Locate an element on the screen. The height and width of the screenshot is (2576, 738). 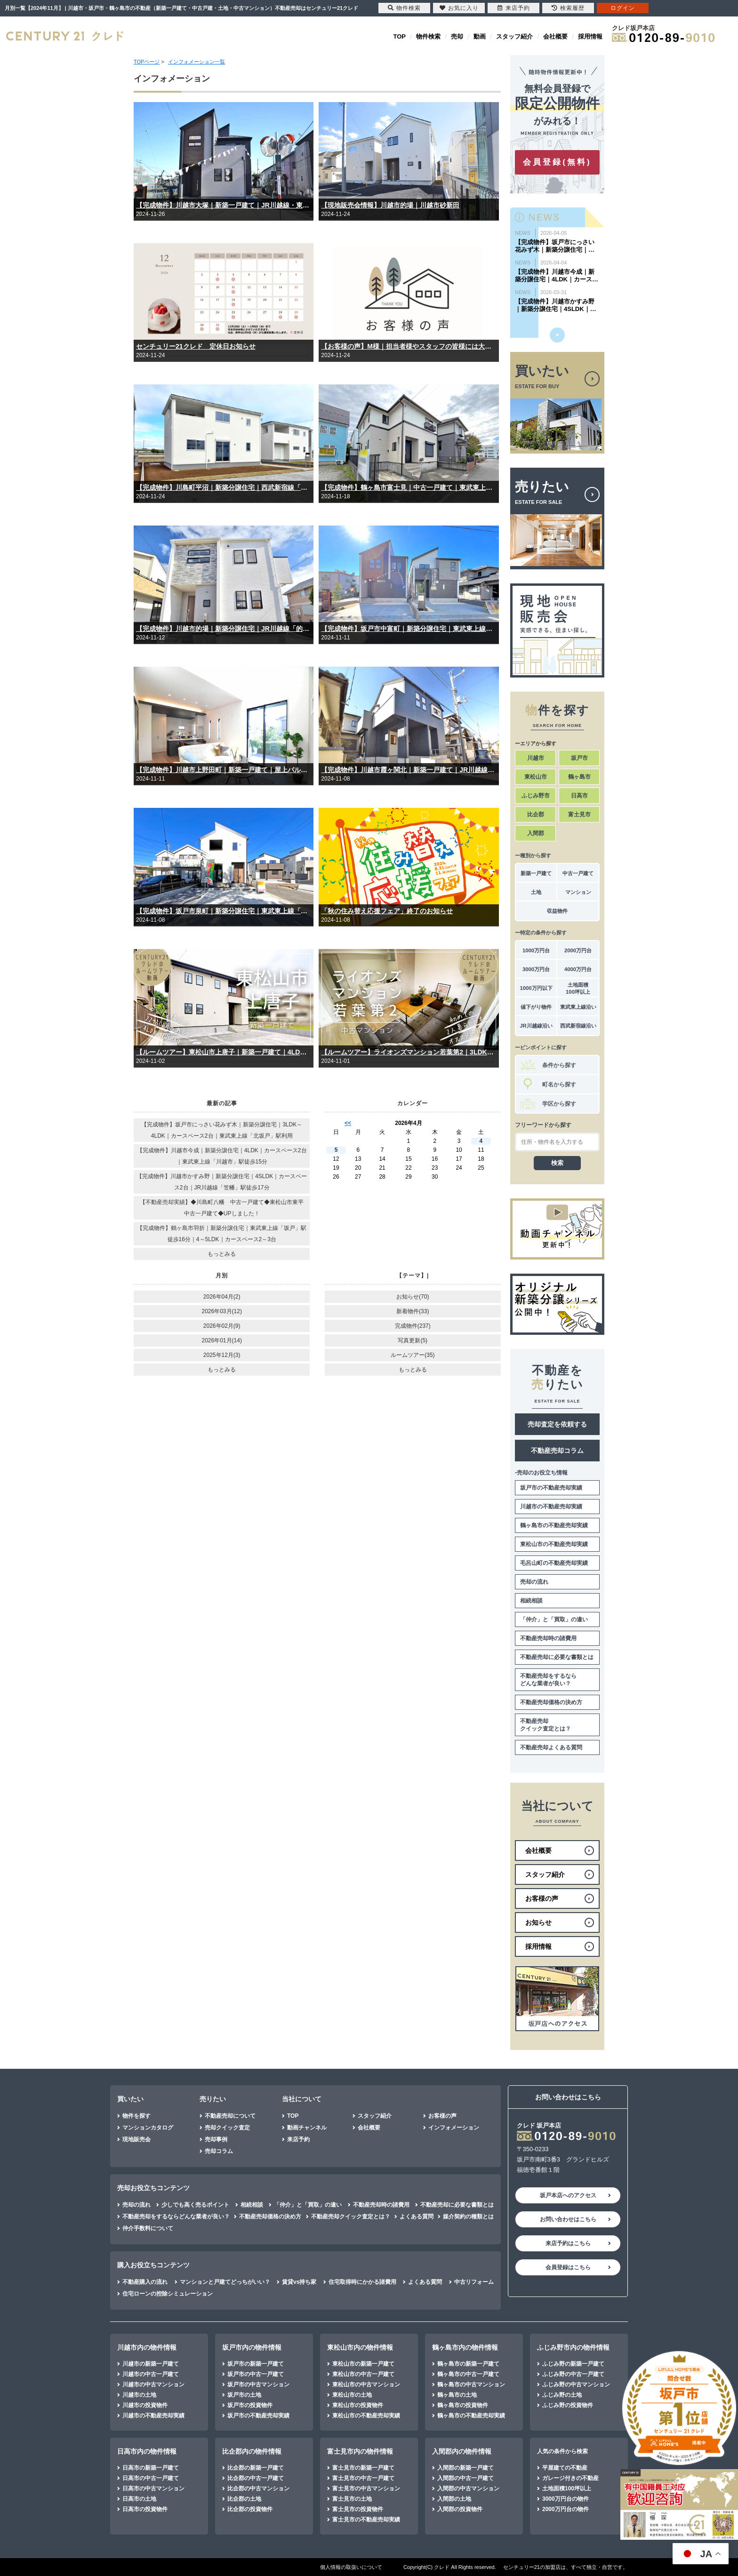
入間郡内の物件情報 is located at coordinates (461, 2451).